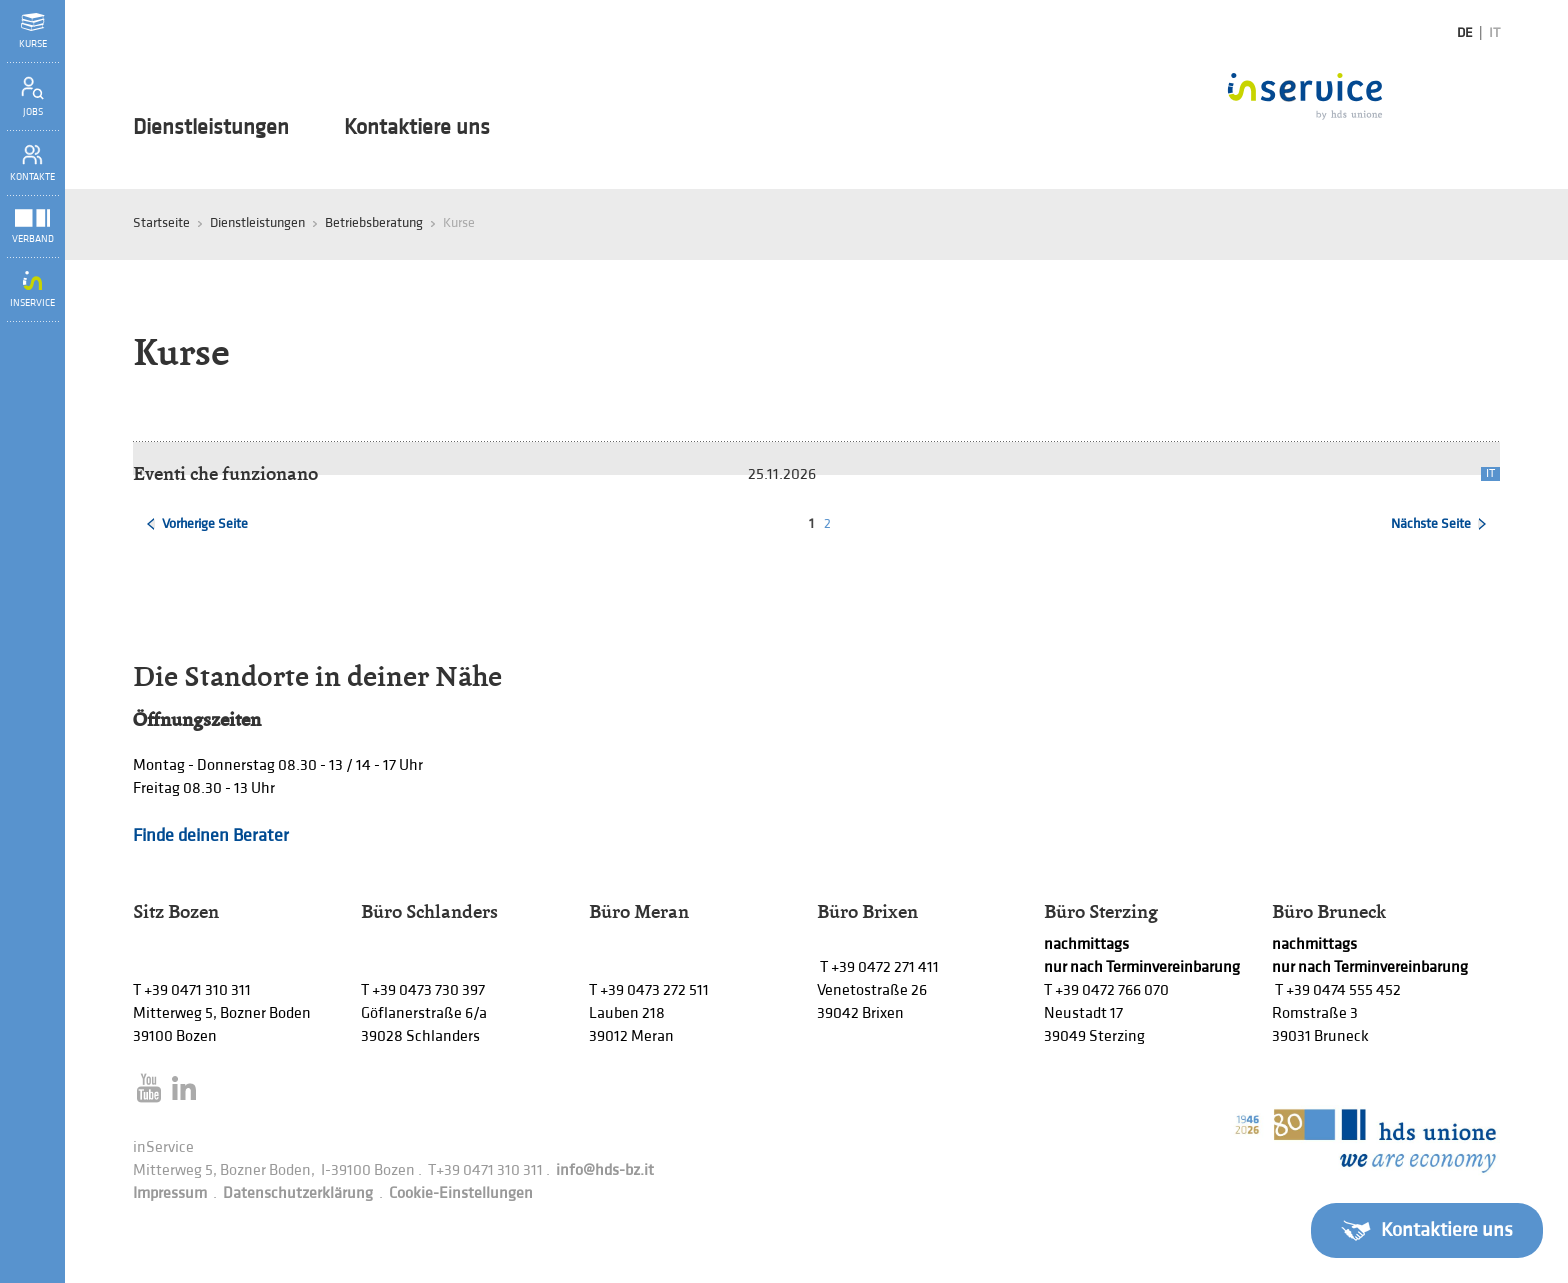 The height and width of the screenshot is (1283, 1568). I want to click on Datenschutzerklärung, so click(298, 1193).